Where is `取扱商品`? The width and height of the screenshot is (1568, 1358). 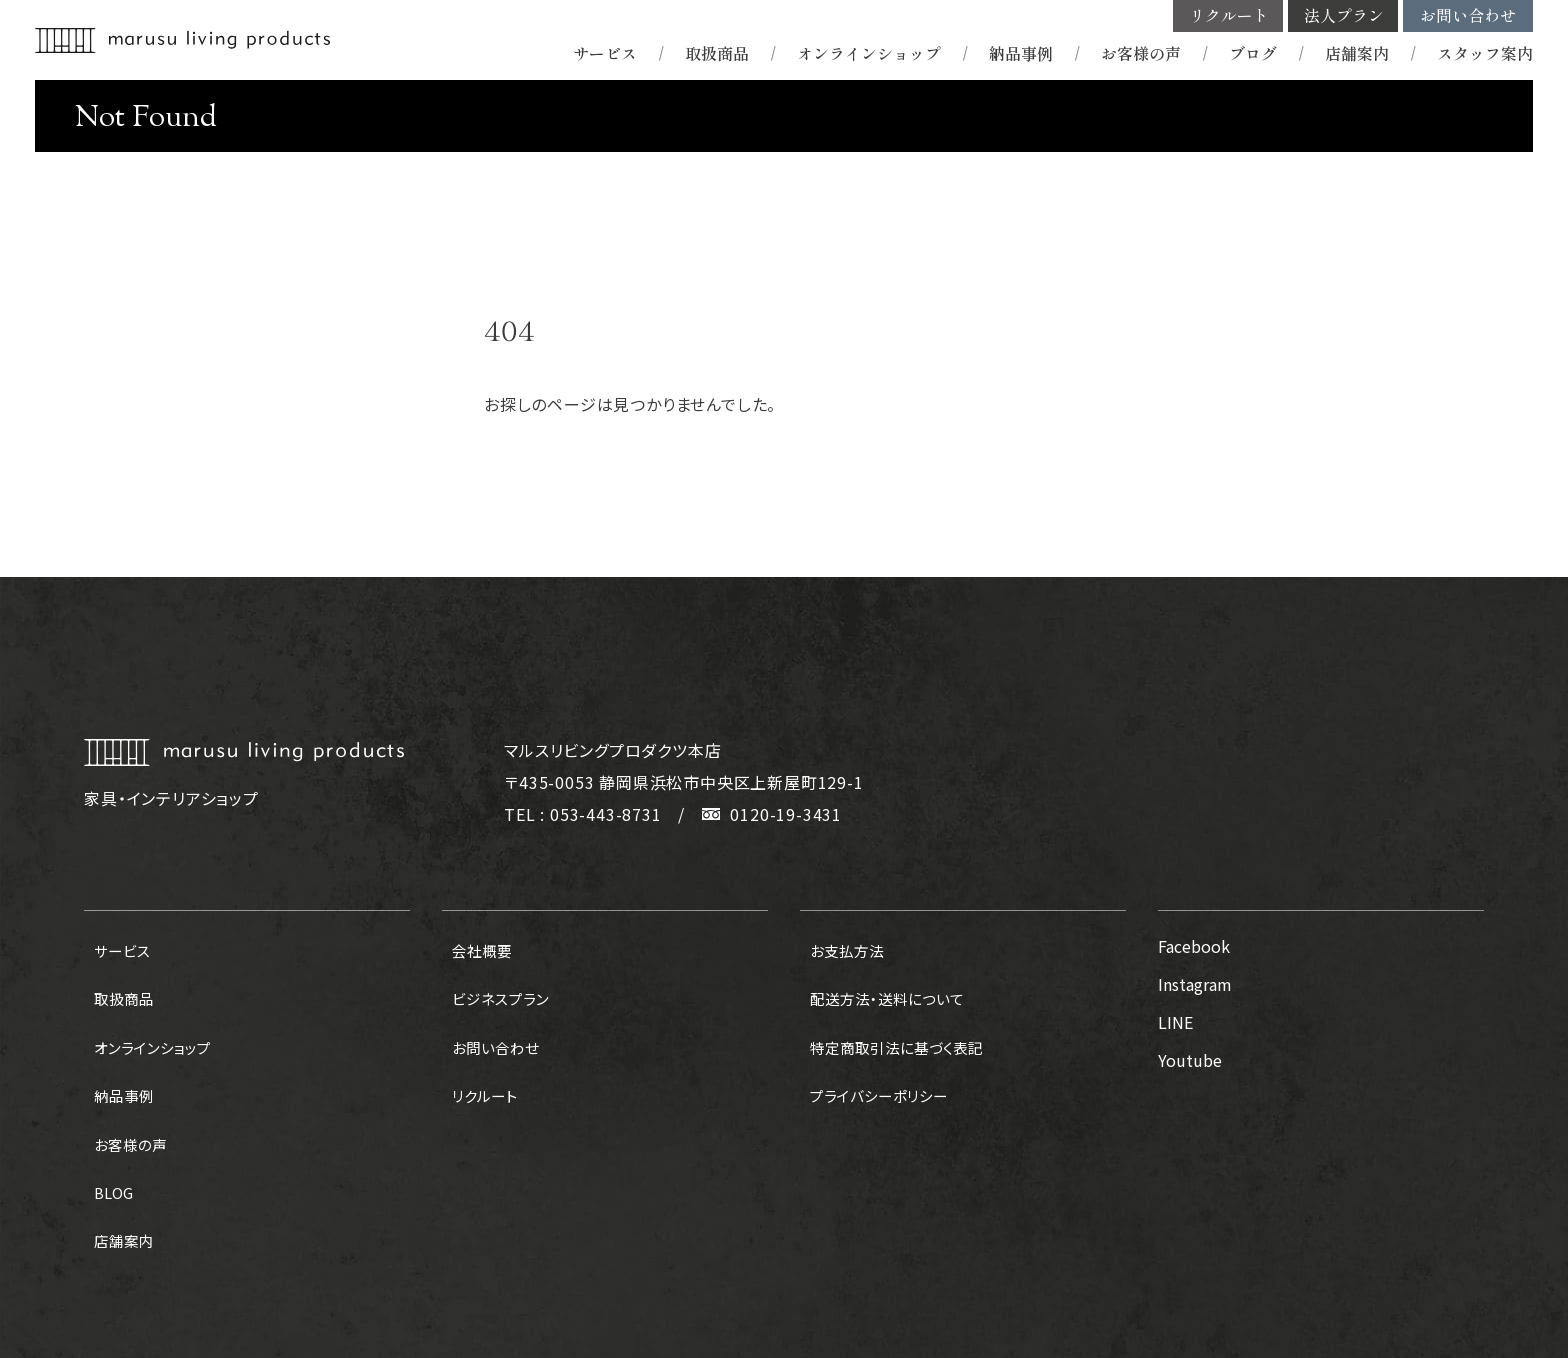 取扱商品 is located at coordinates (717, 54).